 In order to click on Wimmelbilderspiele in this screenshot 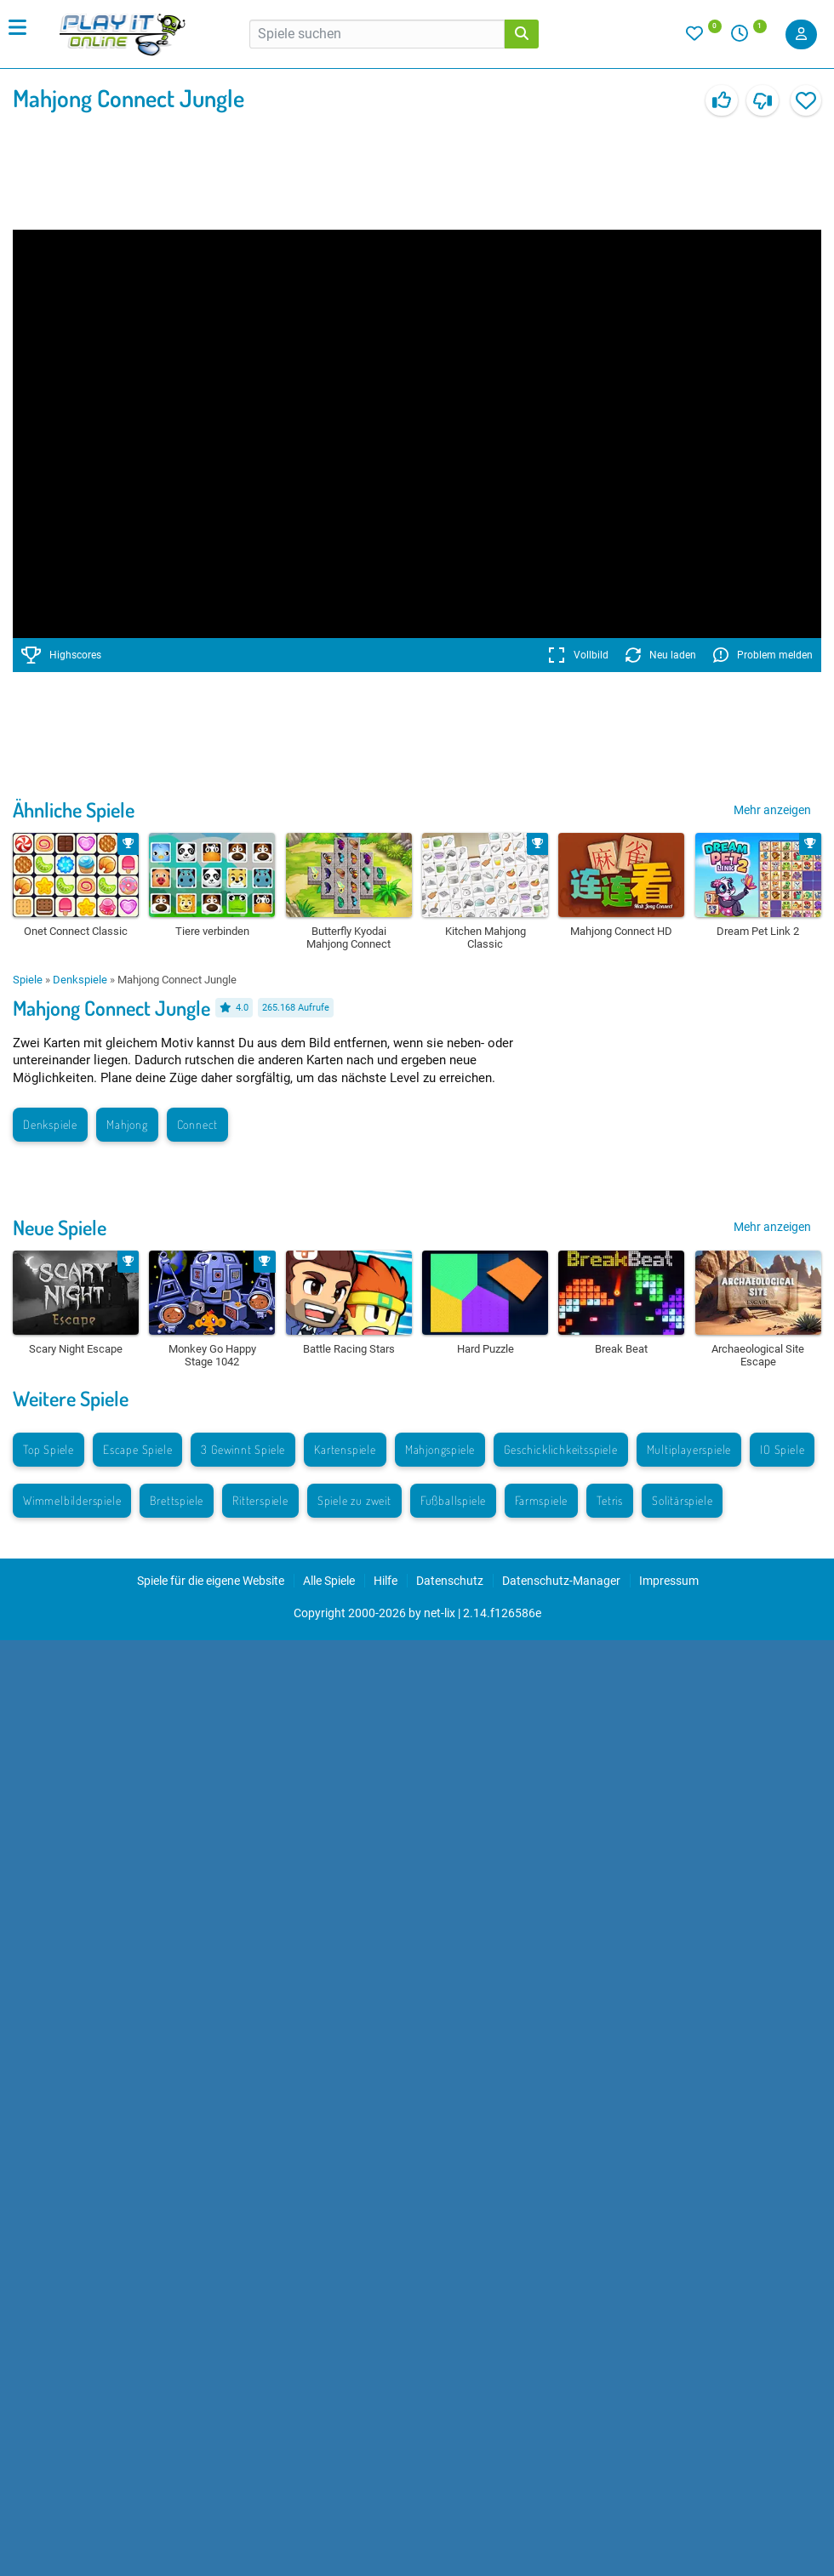, I will do `click(72, 1500)`.